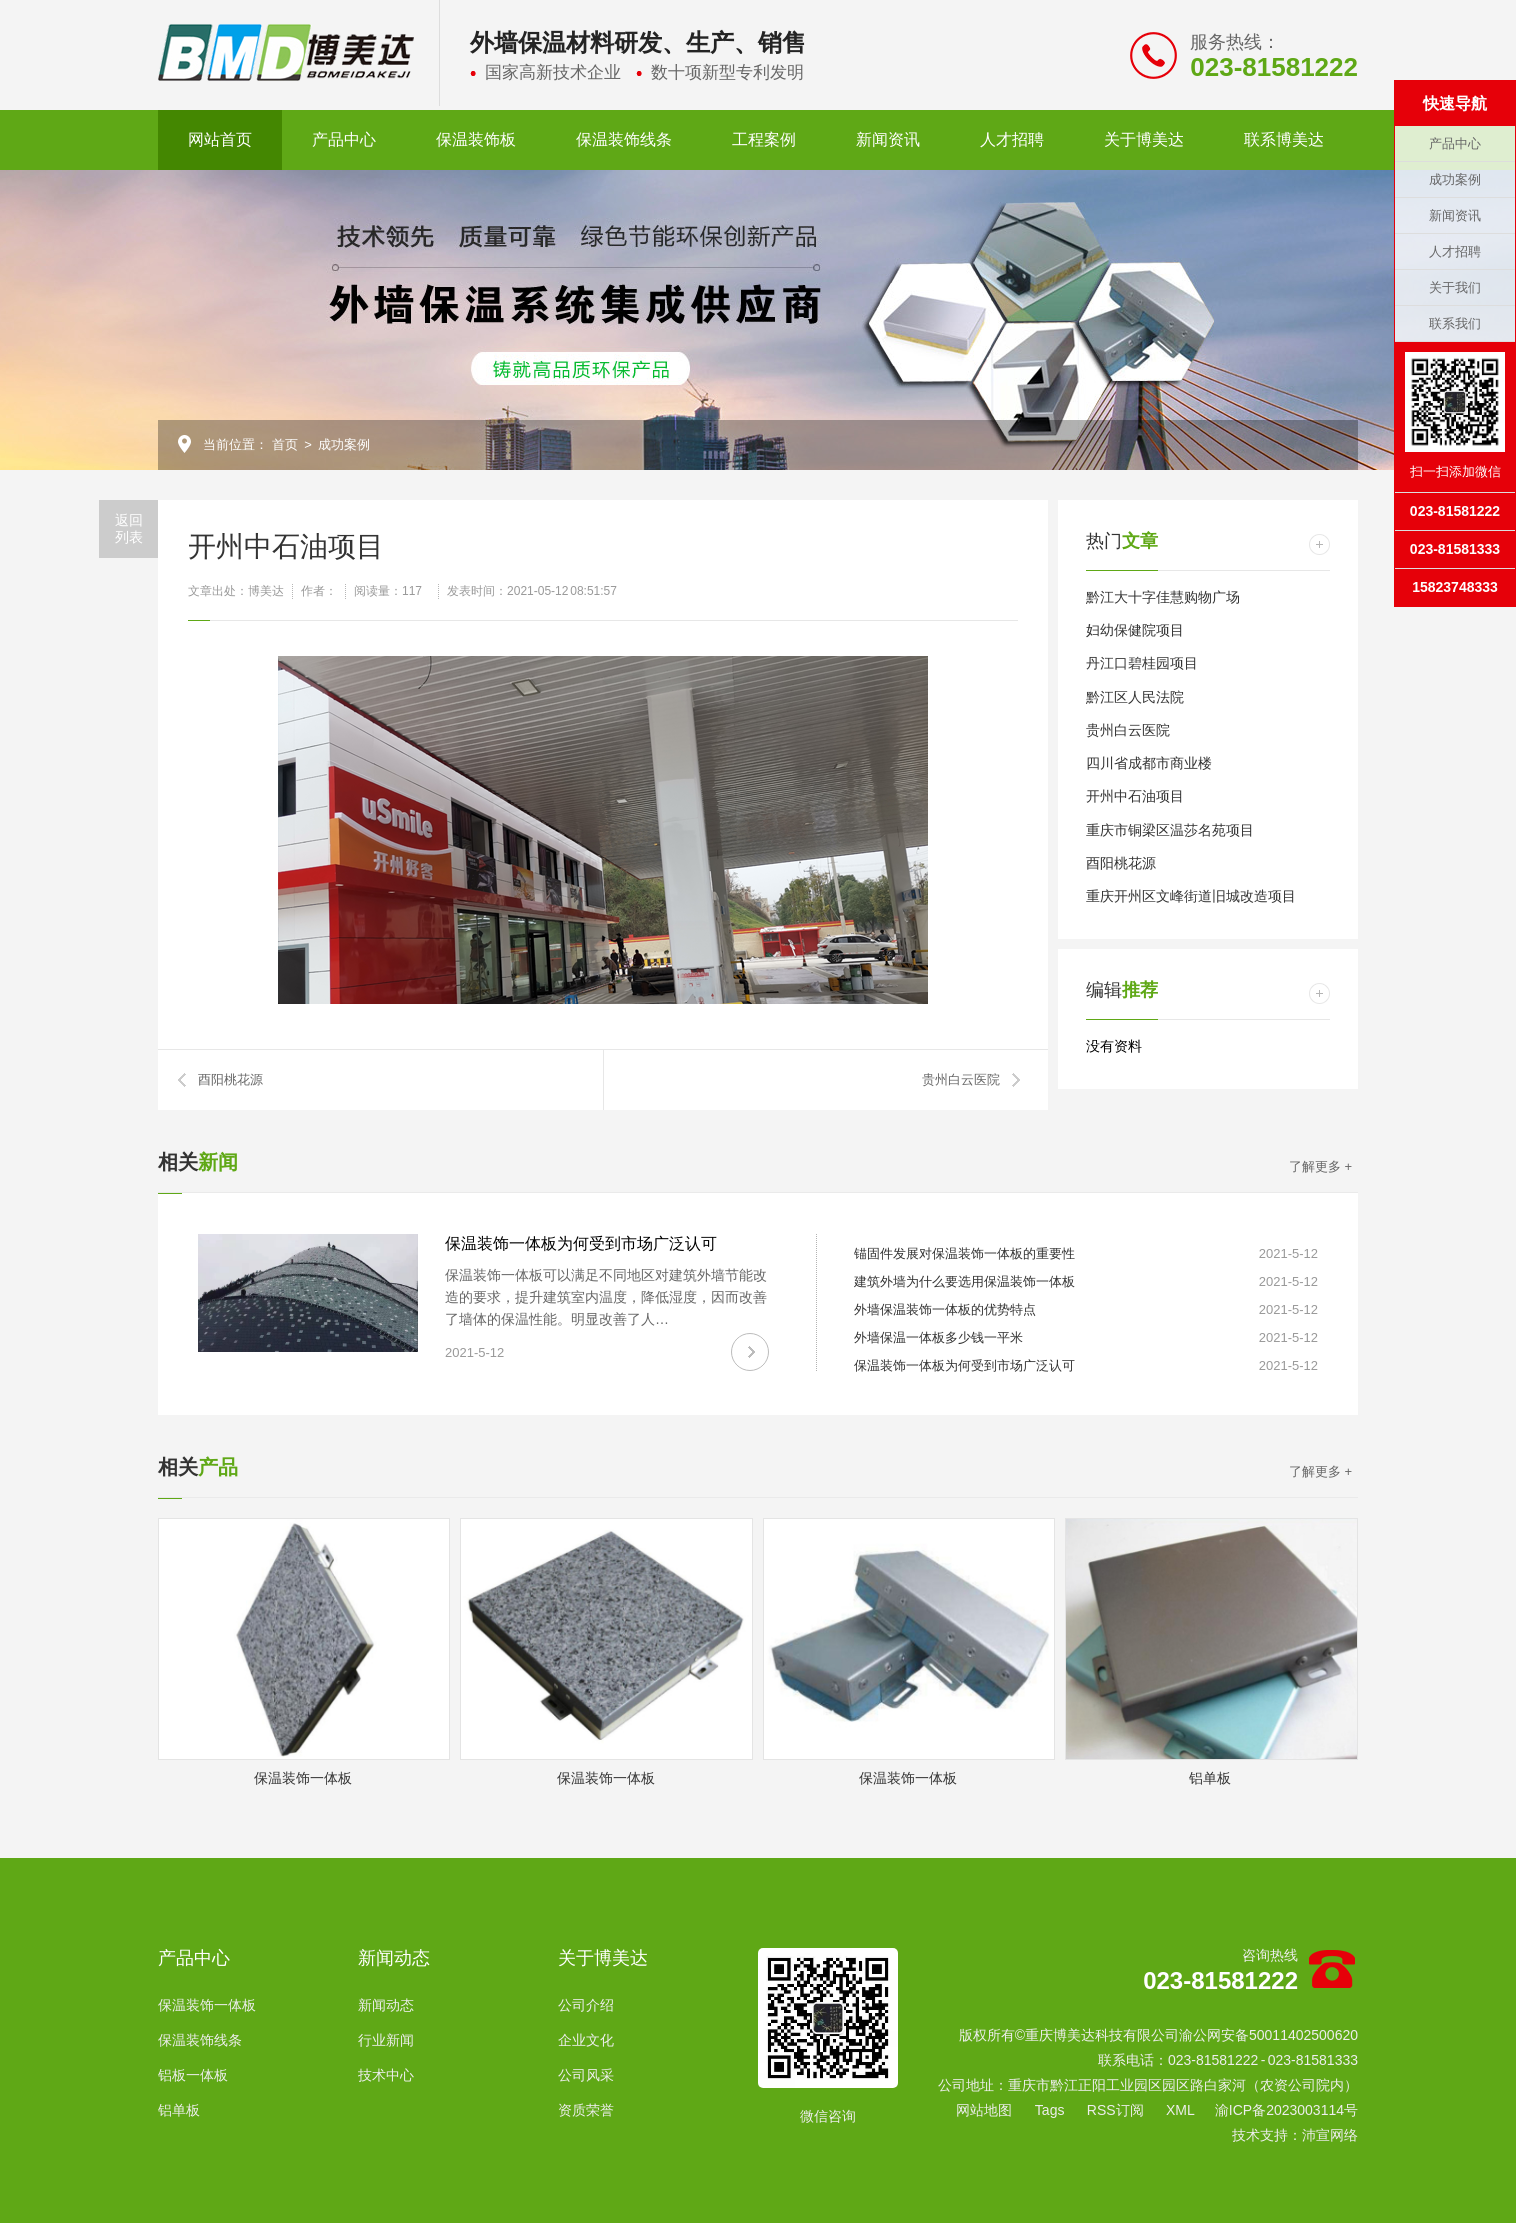 The height and width of the screenshot is (2223, 1516). Describe the element at coordinates (888, 139) in the screenshot. I see `新闻资讯` at that location.